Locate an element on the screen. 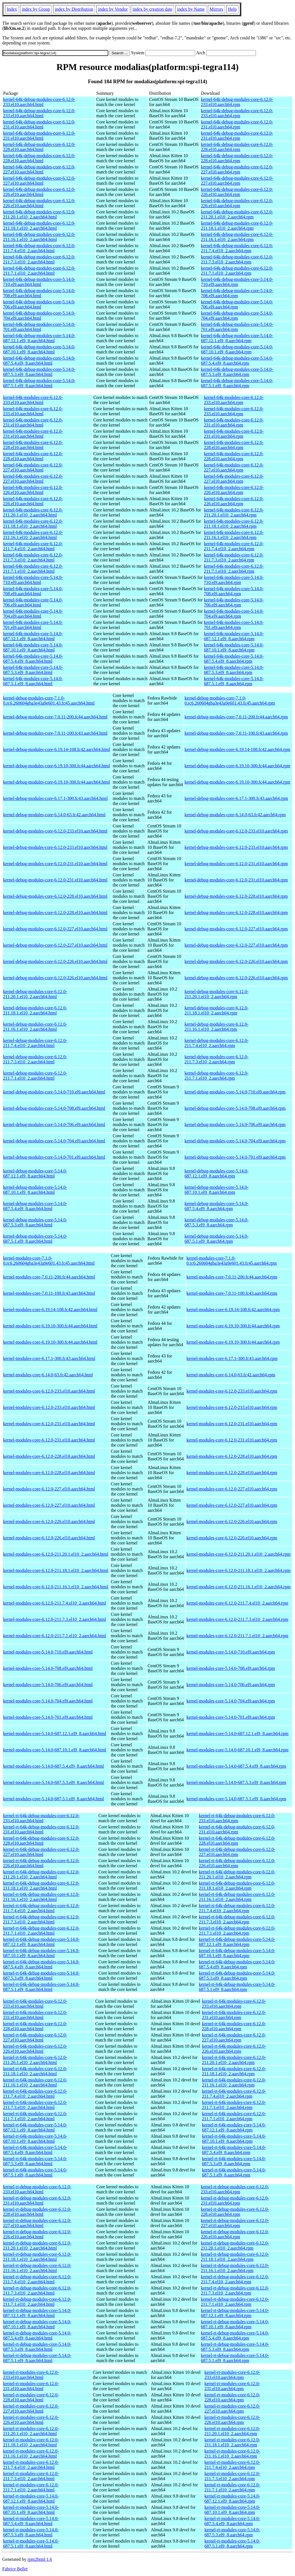  kernel-rt-debug-modules-core-5.14.0-687.5.1.el9_8.aarch64.rpm is located at coordinates (235, 2358).